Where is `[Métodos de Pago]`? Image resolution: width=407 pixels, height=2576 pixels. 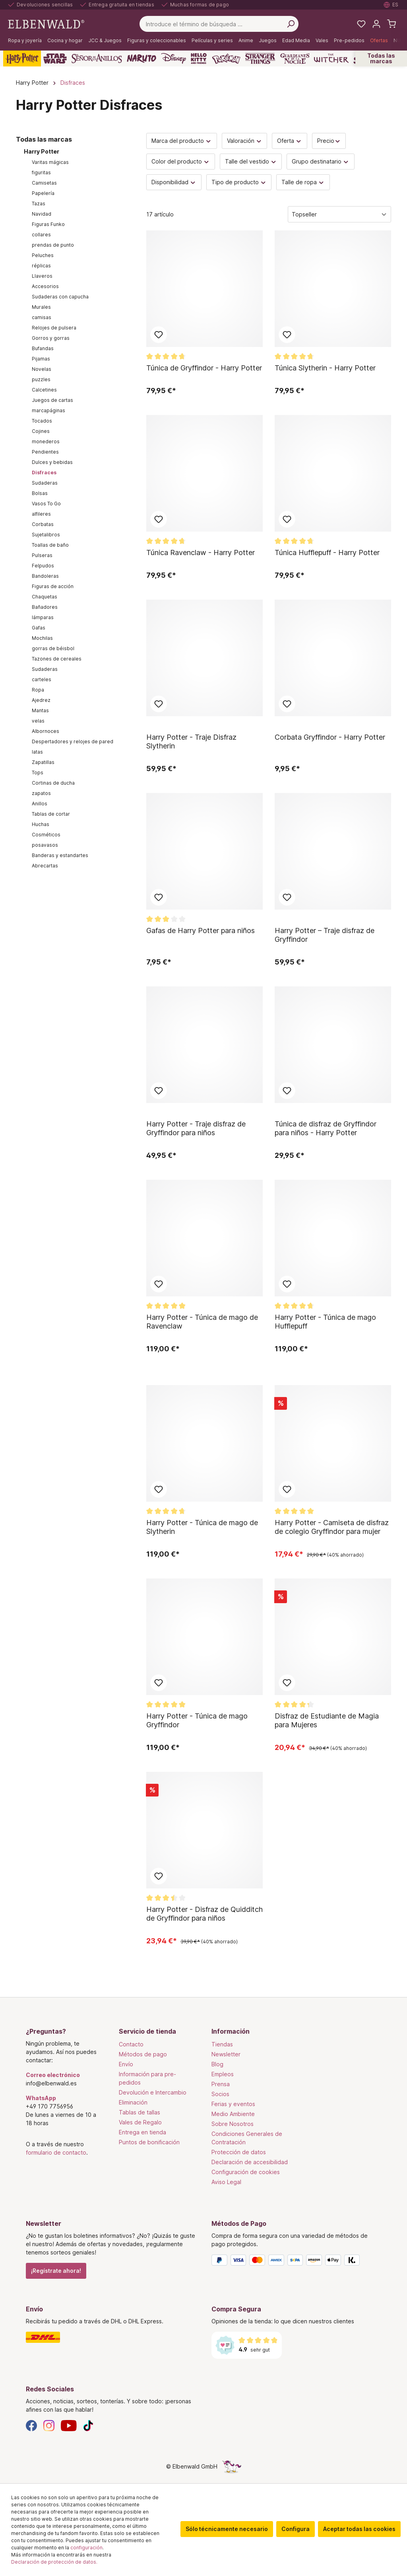
[Métodos de Pago] is located at coordinates (296, 2261).